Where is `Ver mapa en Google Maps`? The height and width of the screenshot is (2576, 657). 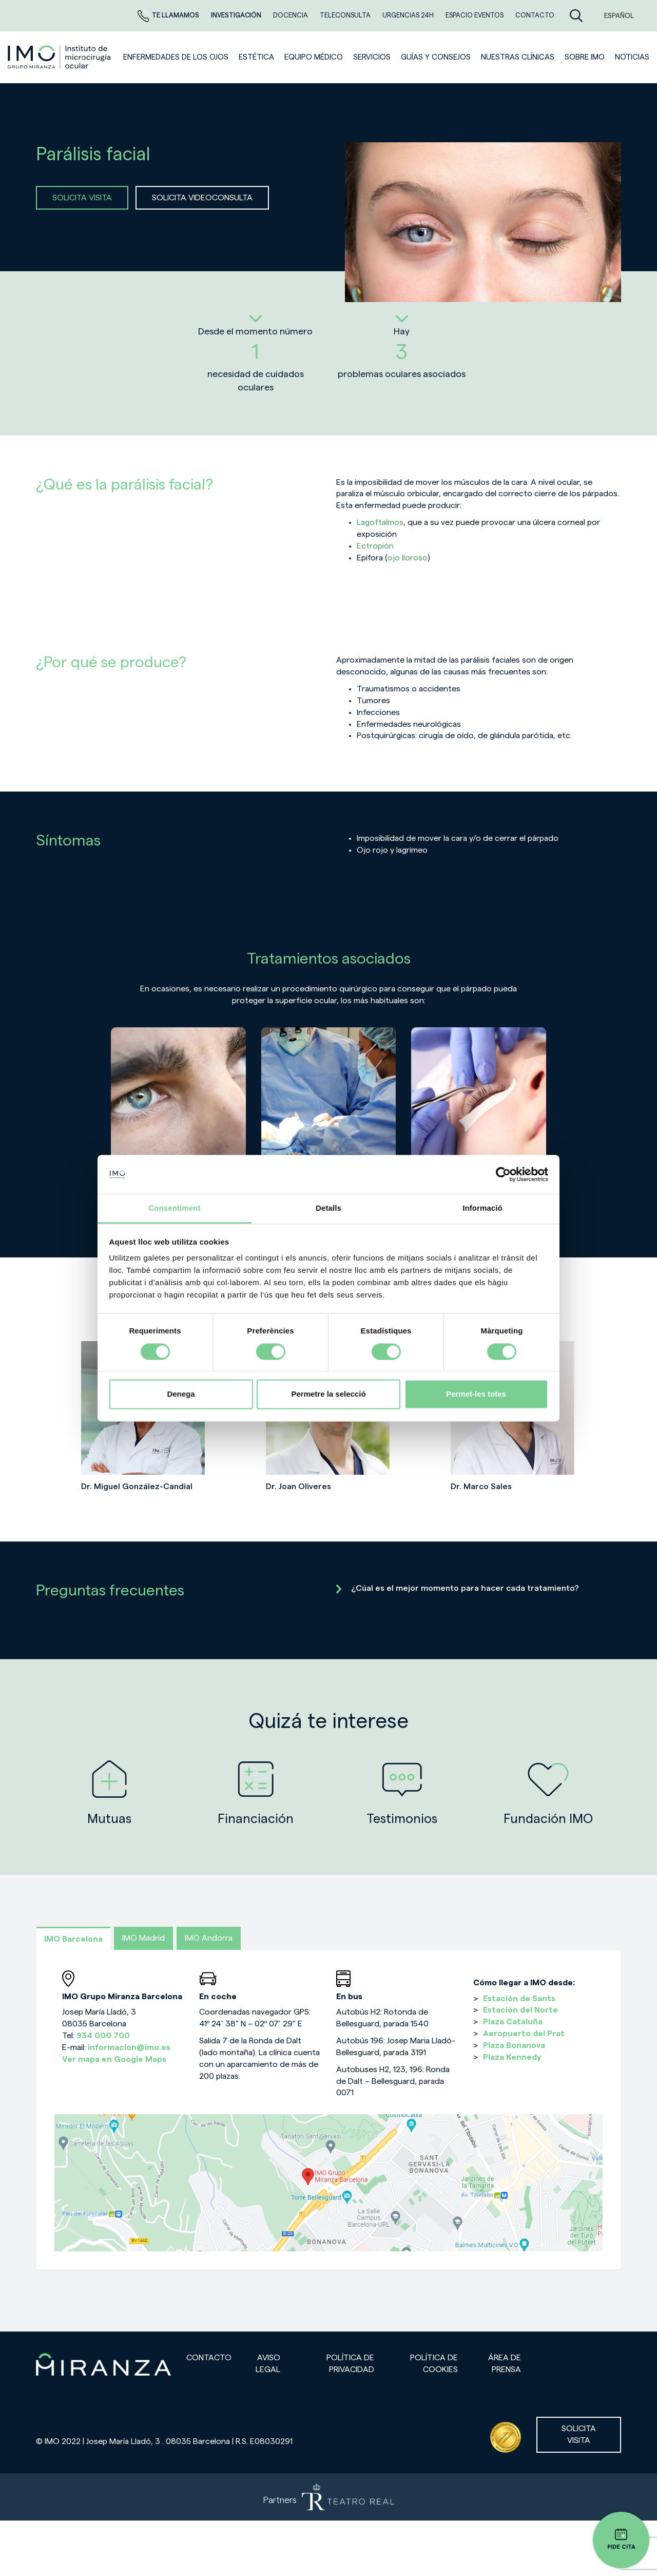 Ver mapa en Google Maps is located at coordinates (114, 2059).